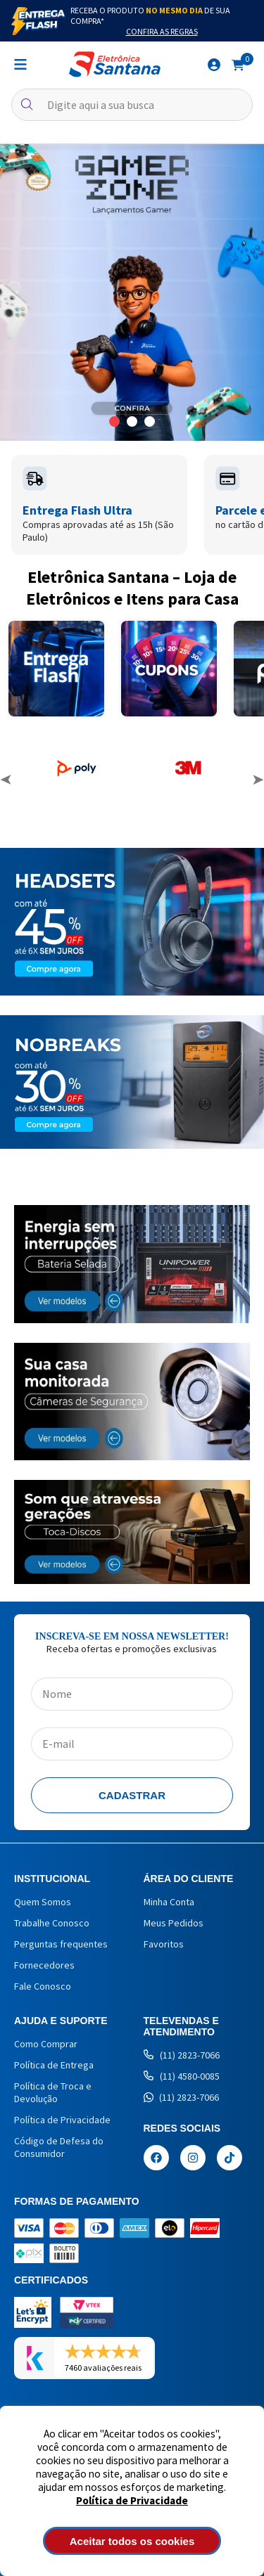 The height and width of the screenshot is (2576, 264). Describe the element at coordinates (58, 2147) in the screenshot. I see `Código de Defesa do Consumidor` at that location.